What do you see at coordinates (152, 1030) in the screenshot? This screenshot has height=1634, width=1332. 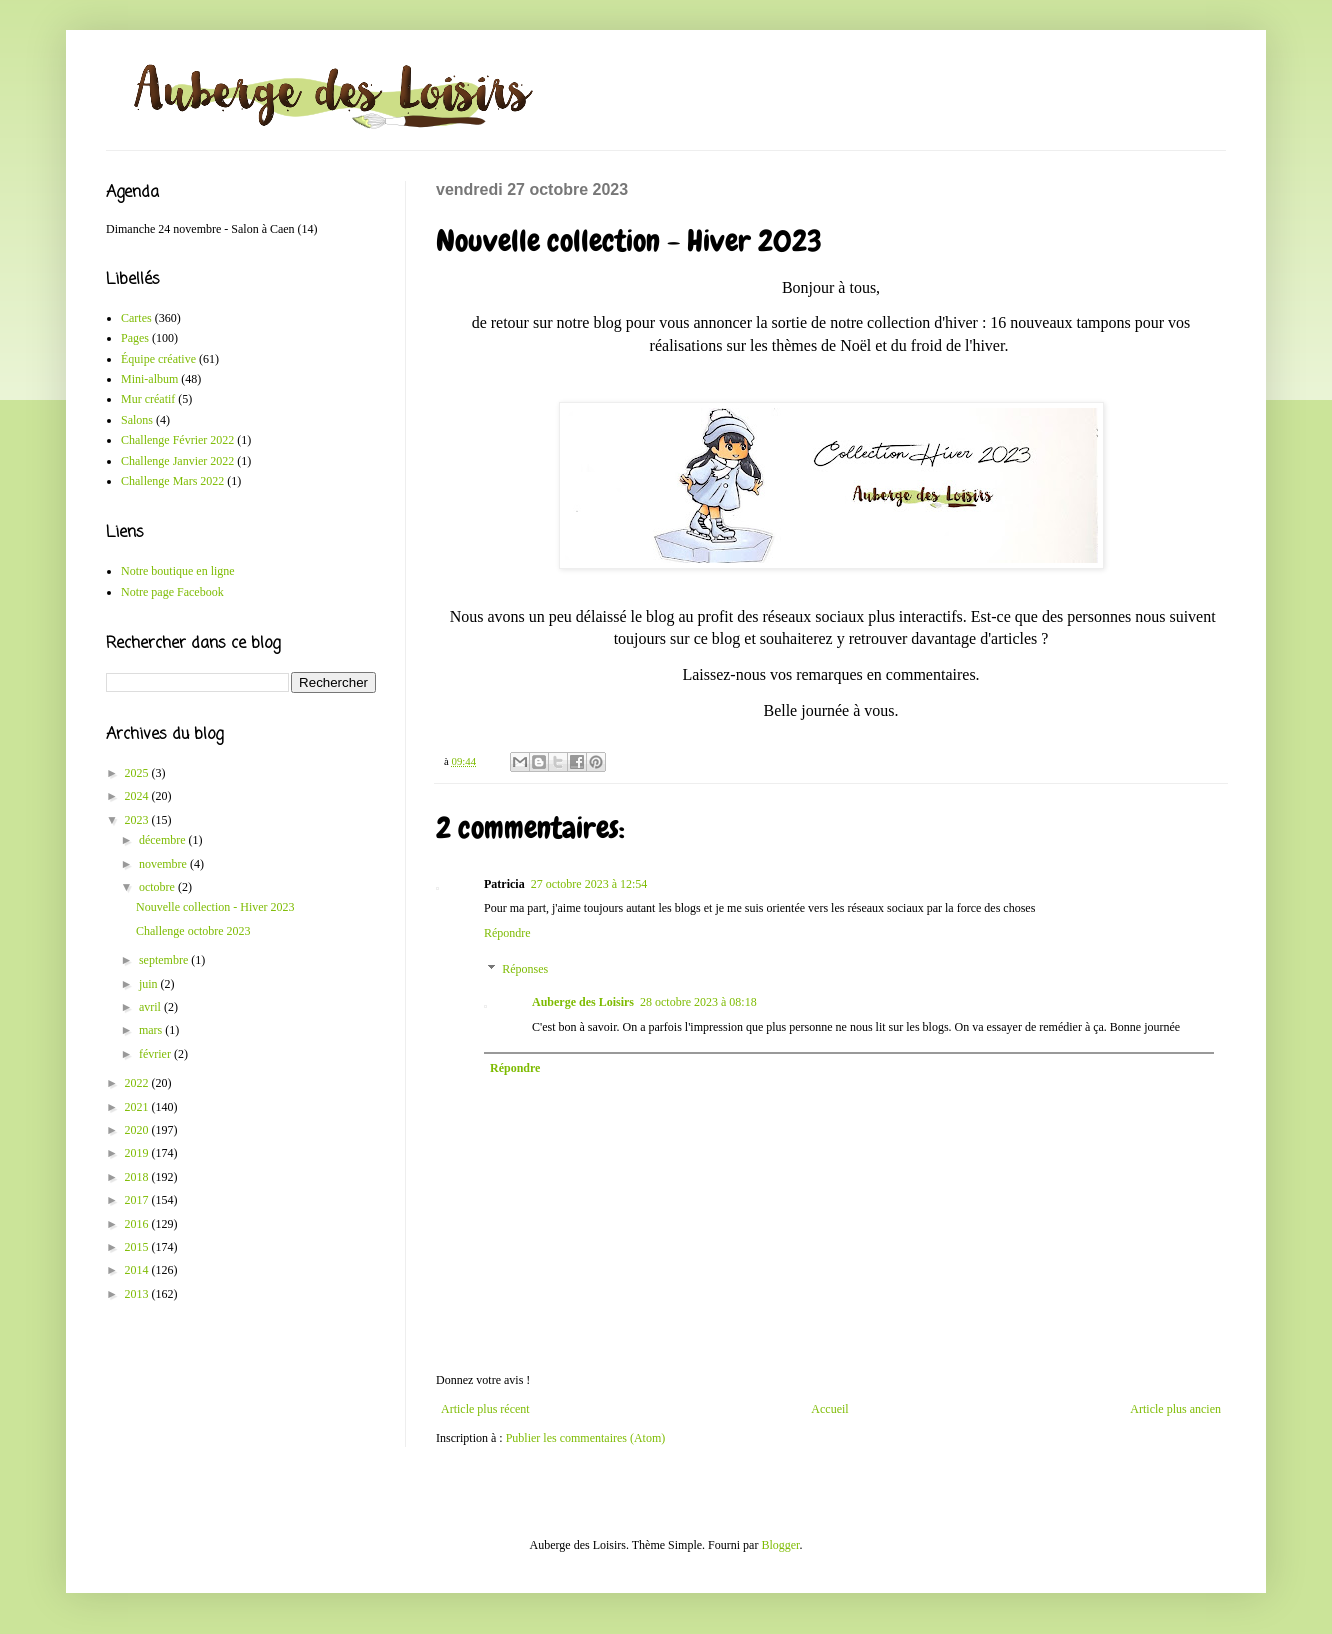 I see `mars` at bounding box center [152, 1030].